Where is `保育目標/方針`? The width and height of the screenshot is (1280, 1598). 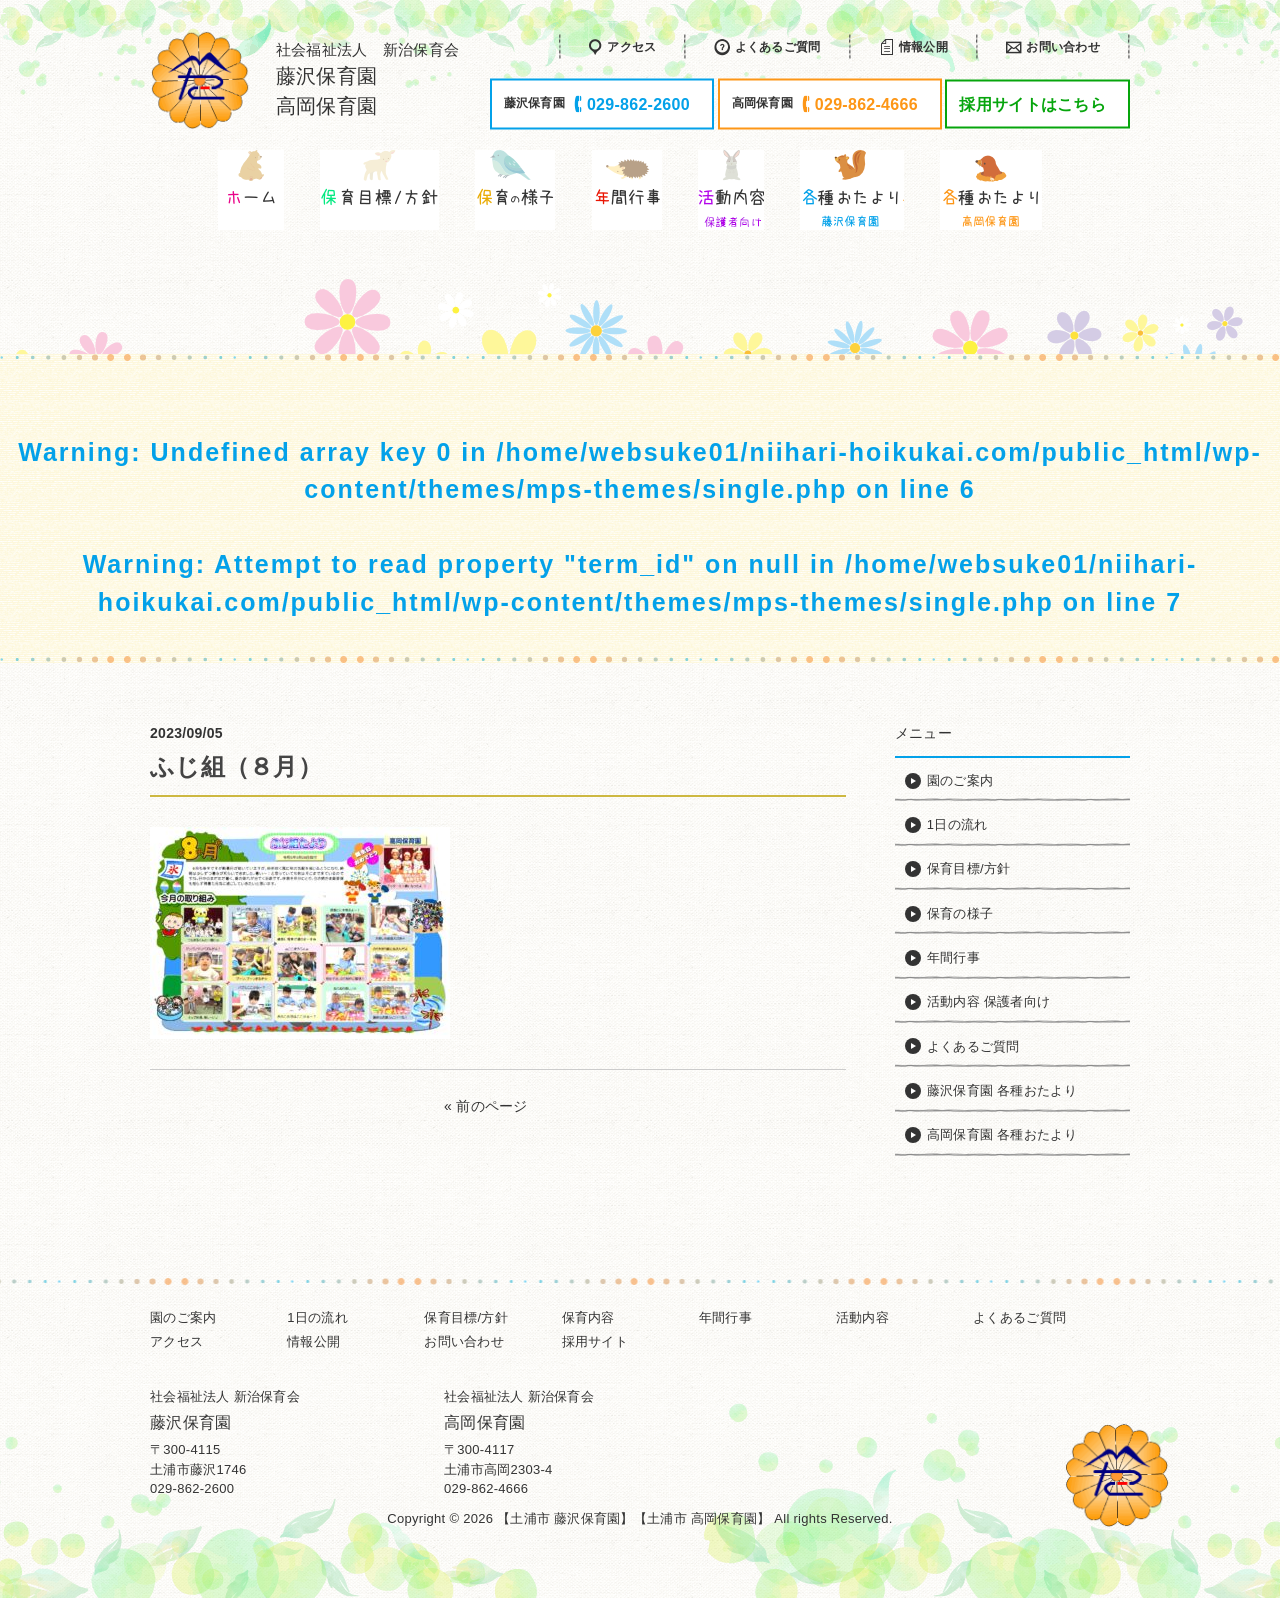
保育目標/方針 is located at coordinates (466, 1317).